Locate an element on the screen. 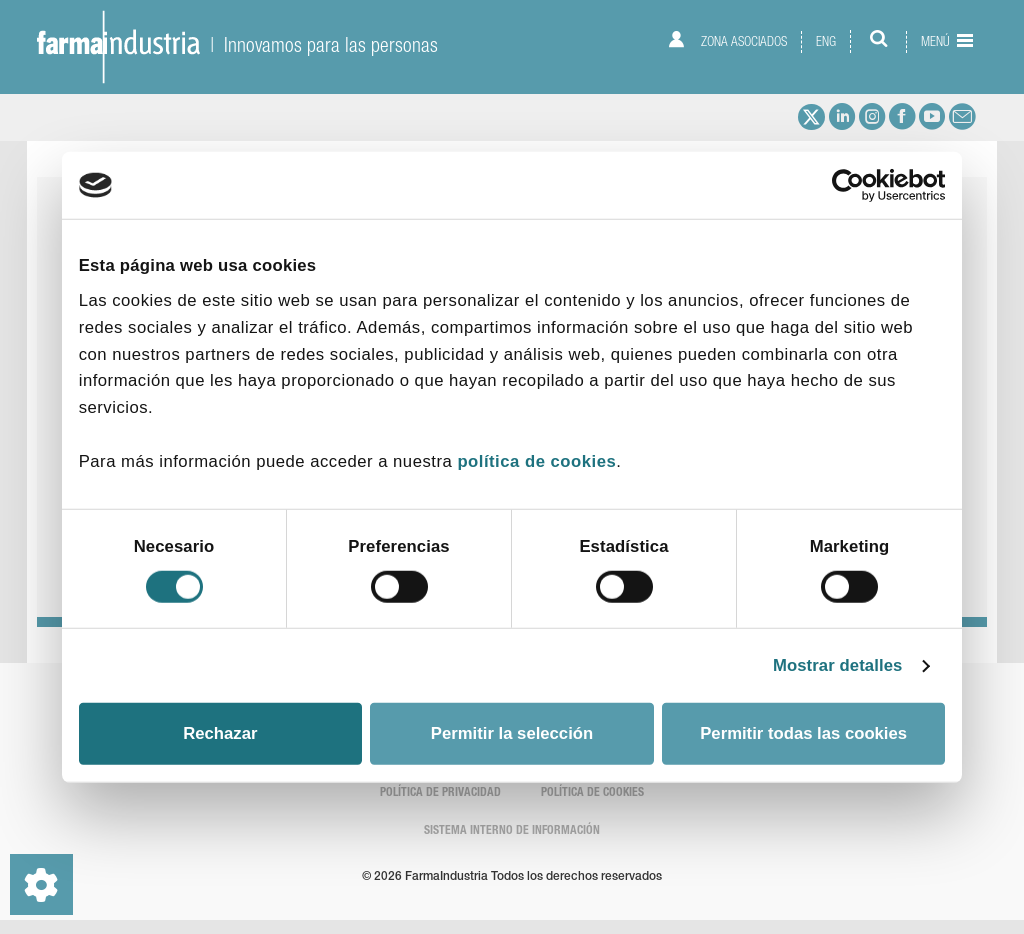  Mostrar detalles is located at coordinates (838, 665).